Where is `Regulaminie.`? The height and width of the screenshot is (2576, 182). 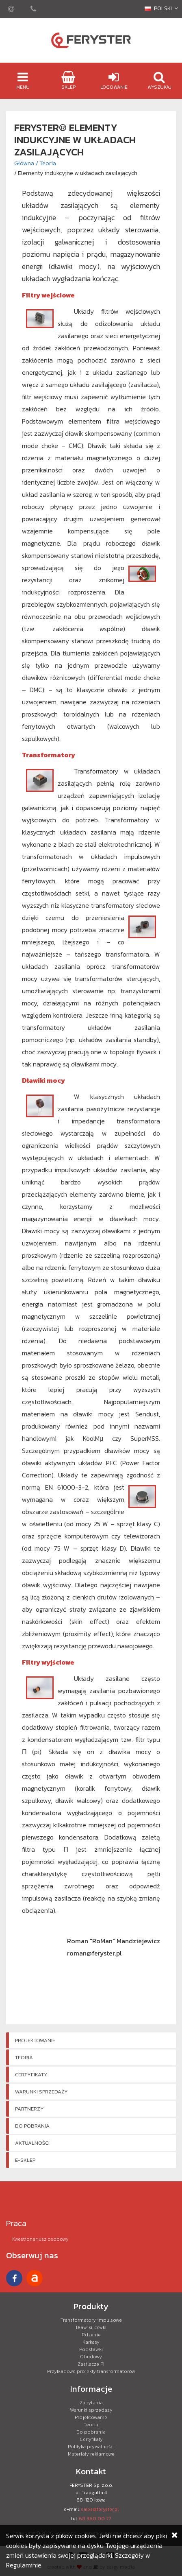
Regulaminie. is located at coordinates (24, 2565).